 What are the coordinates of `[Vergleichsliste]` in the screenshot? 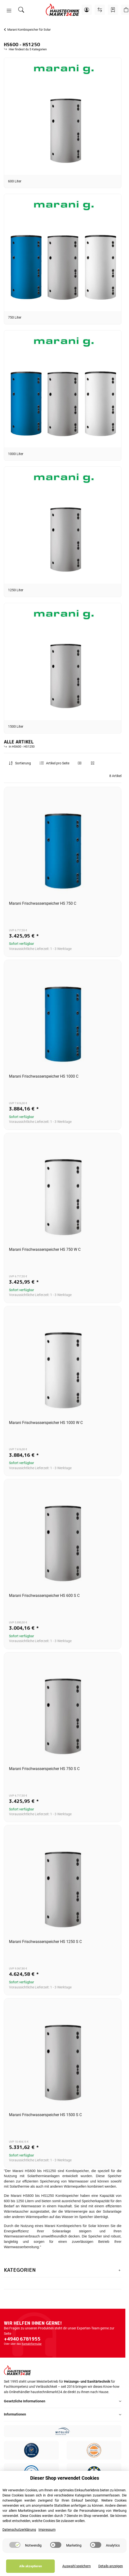 It's located at (100, 10).